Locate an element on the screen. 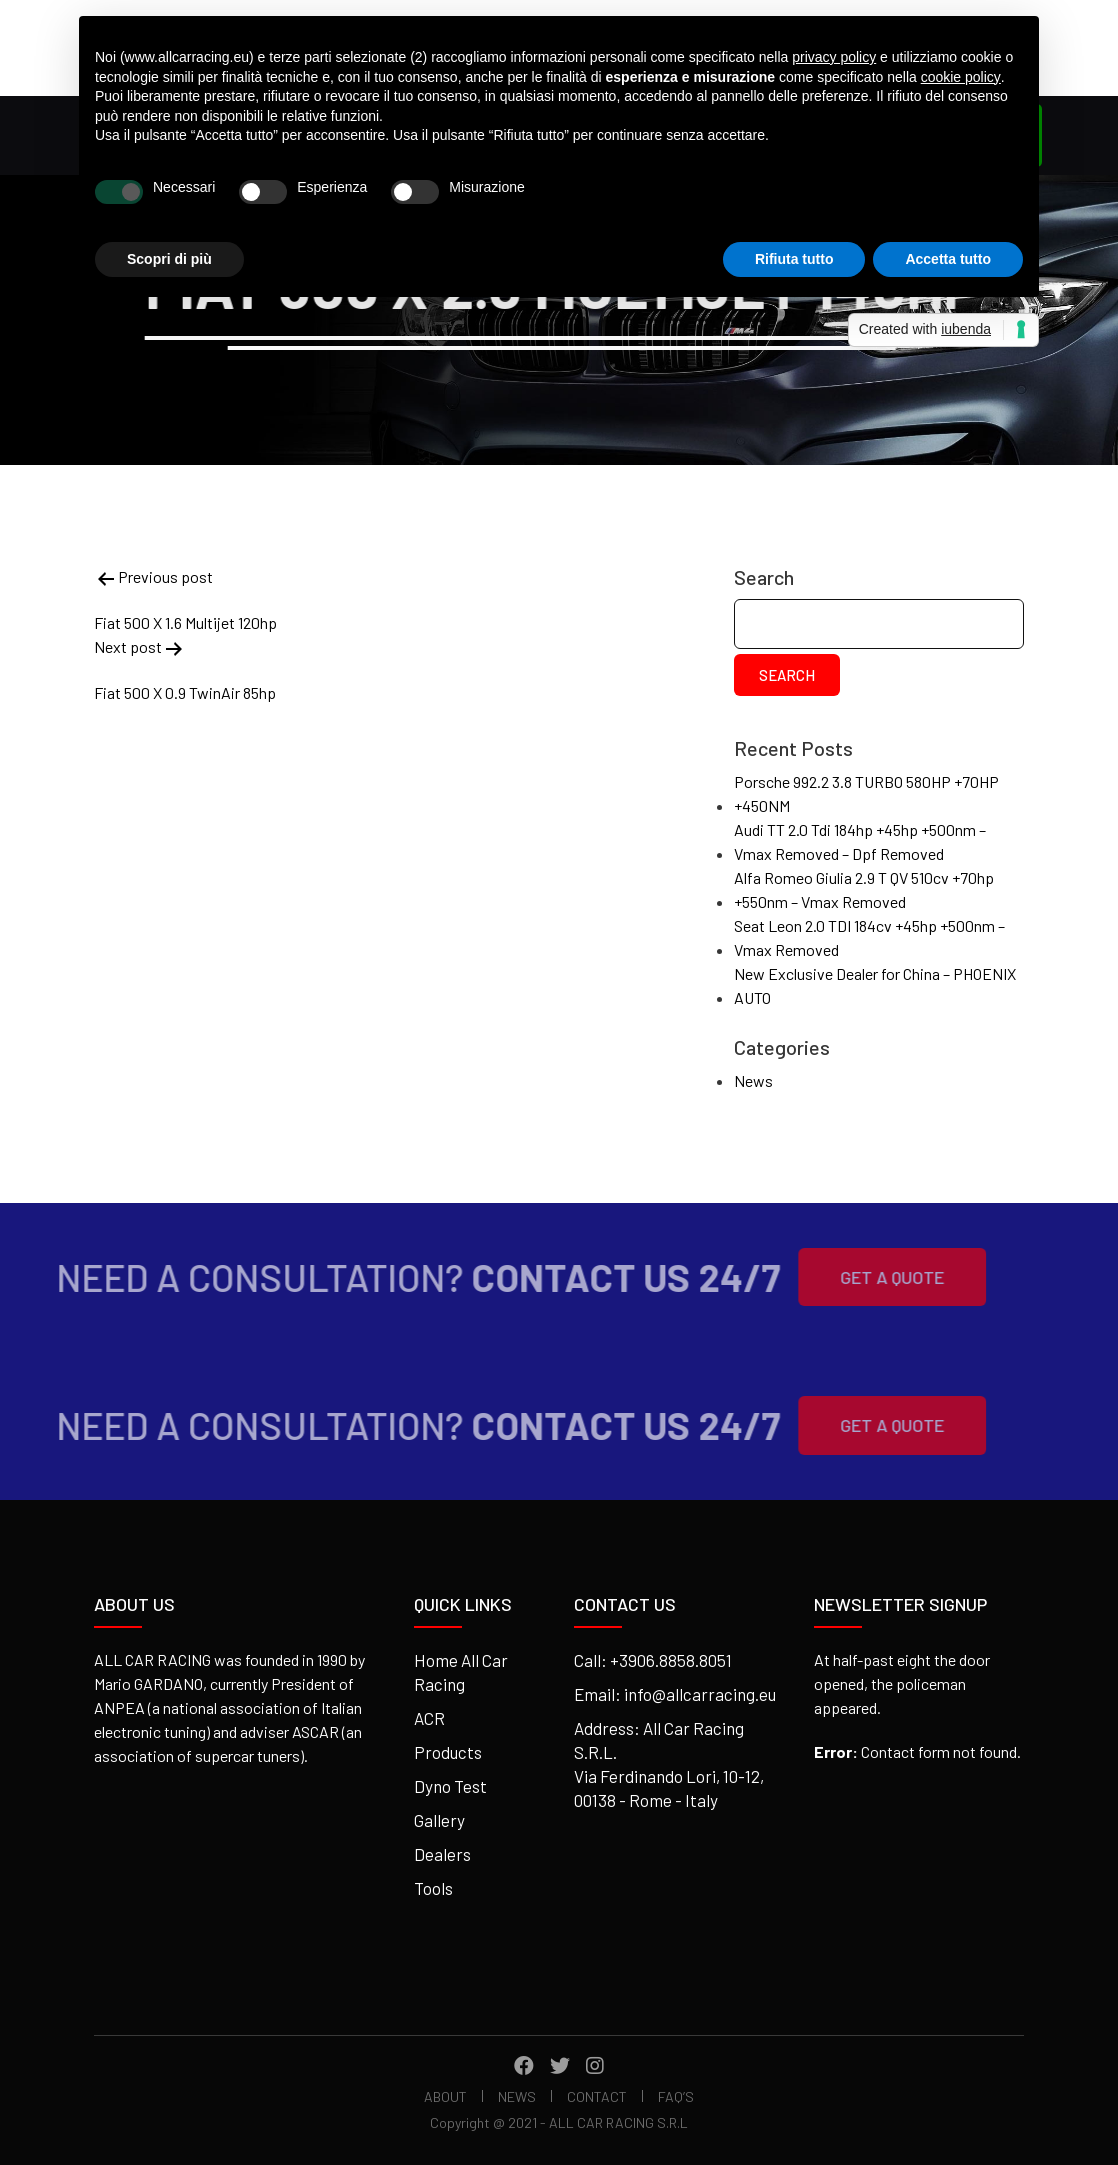  Contact is located at coordinates (597, 2096).